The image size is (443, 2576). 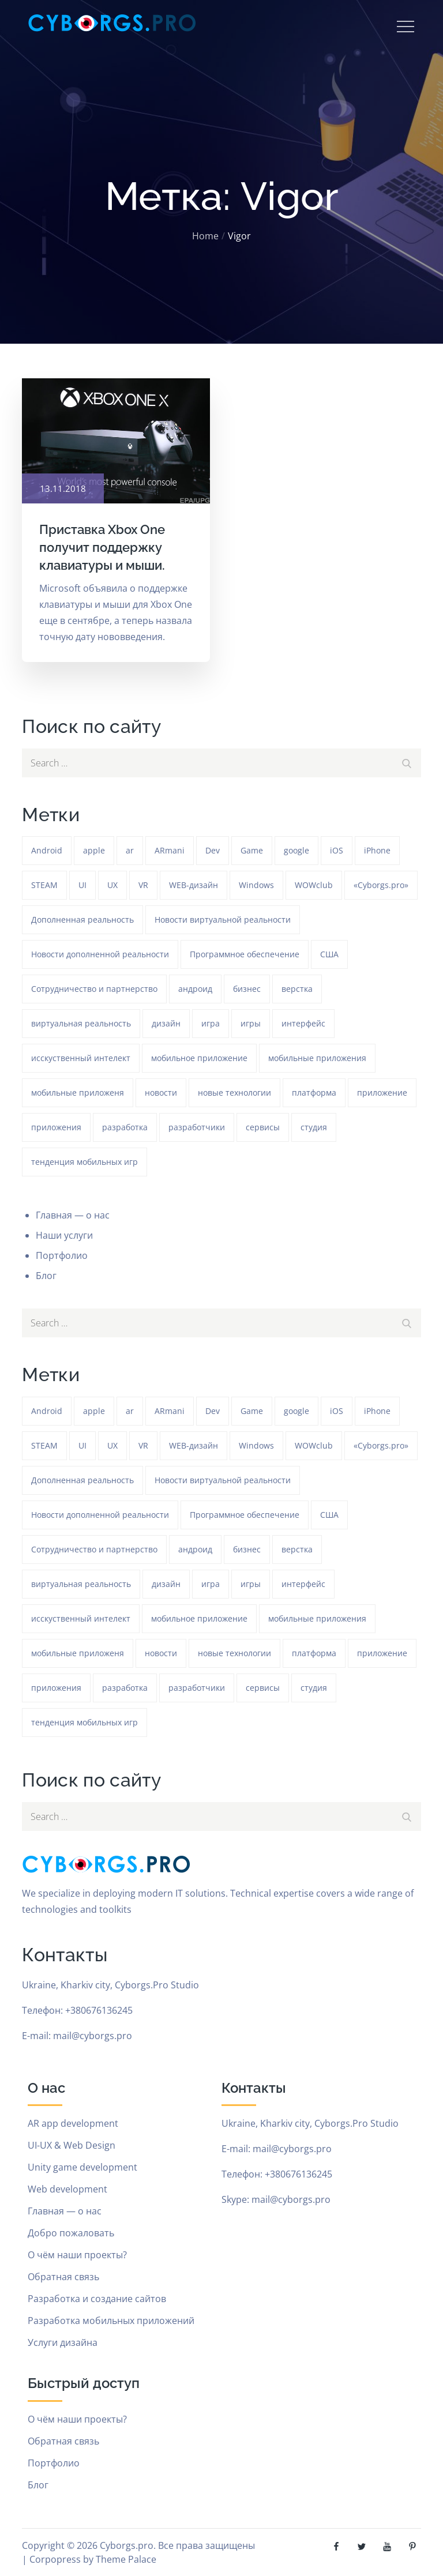 What do you see at coordinates (161, 1092) in the screenshot?
I see `новости [новости (153 элемента)]` at bounding box center [161, 1092].